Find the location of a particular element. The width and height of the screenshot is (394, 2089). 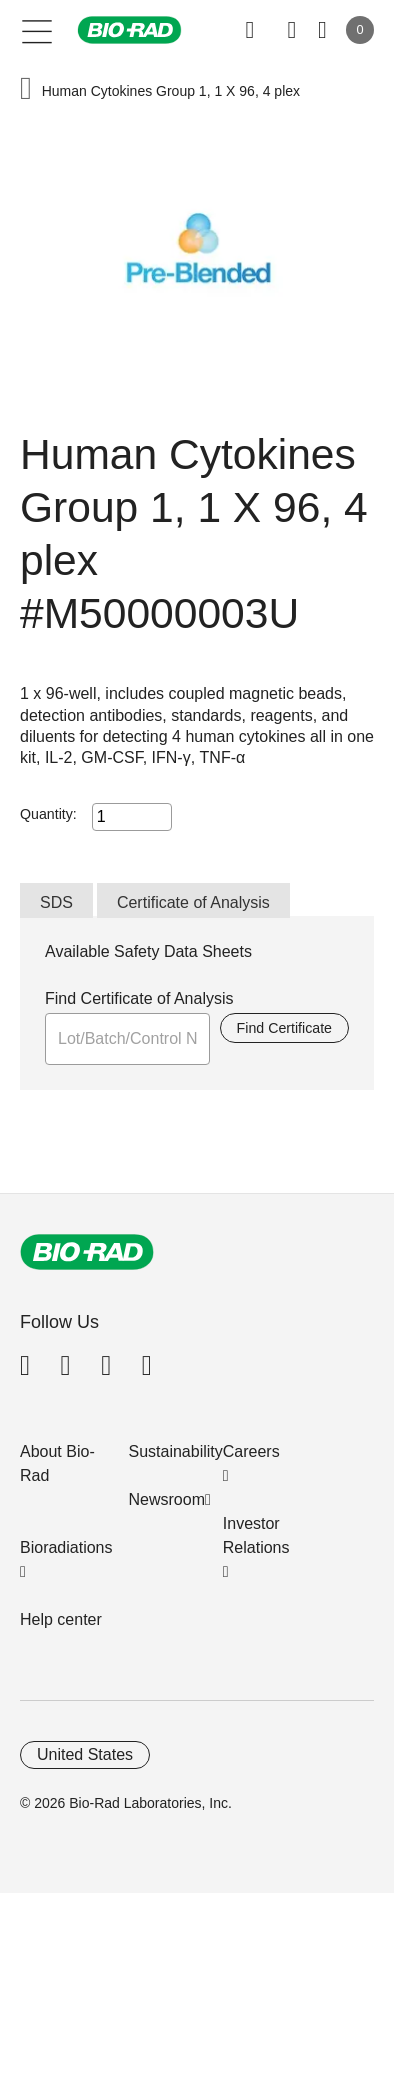

[Main menu] is located at coordinates (37, 30).